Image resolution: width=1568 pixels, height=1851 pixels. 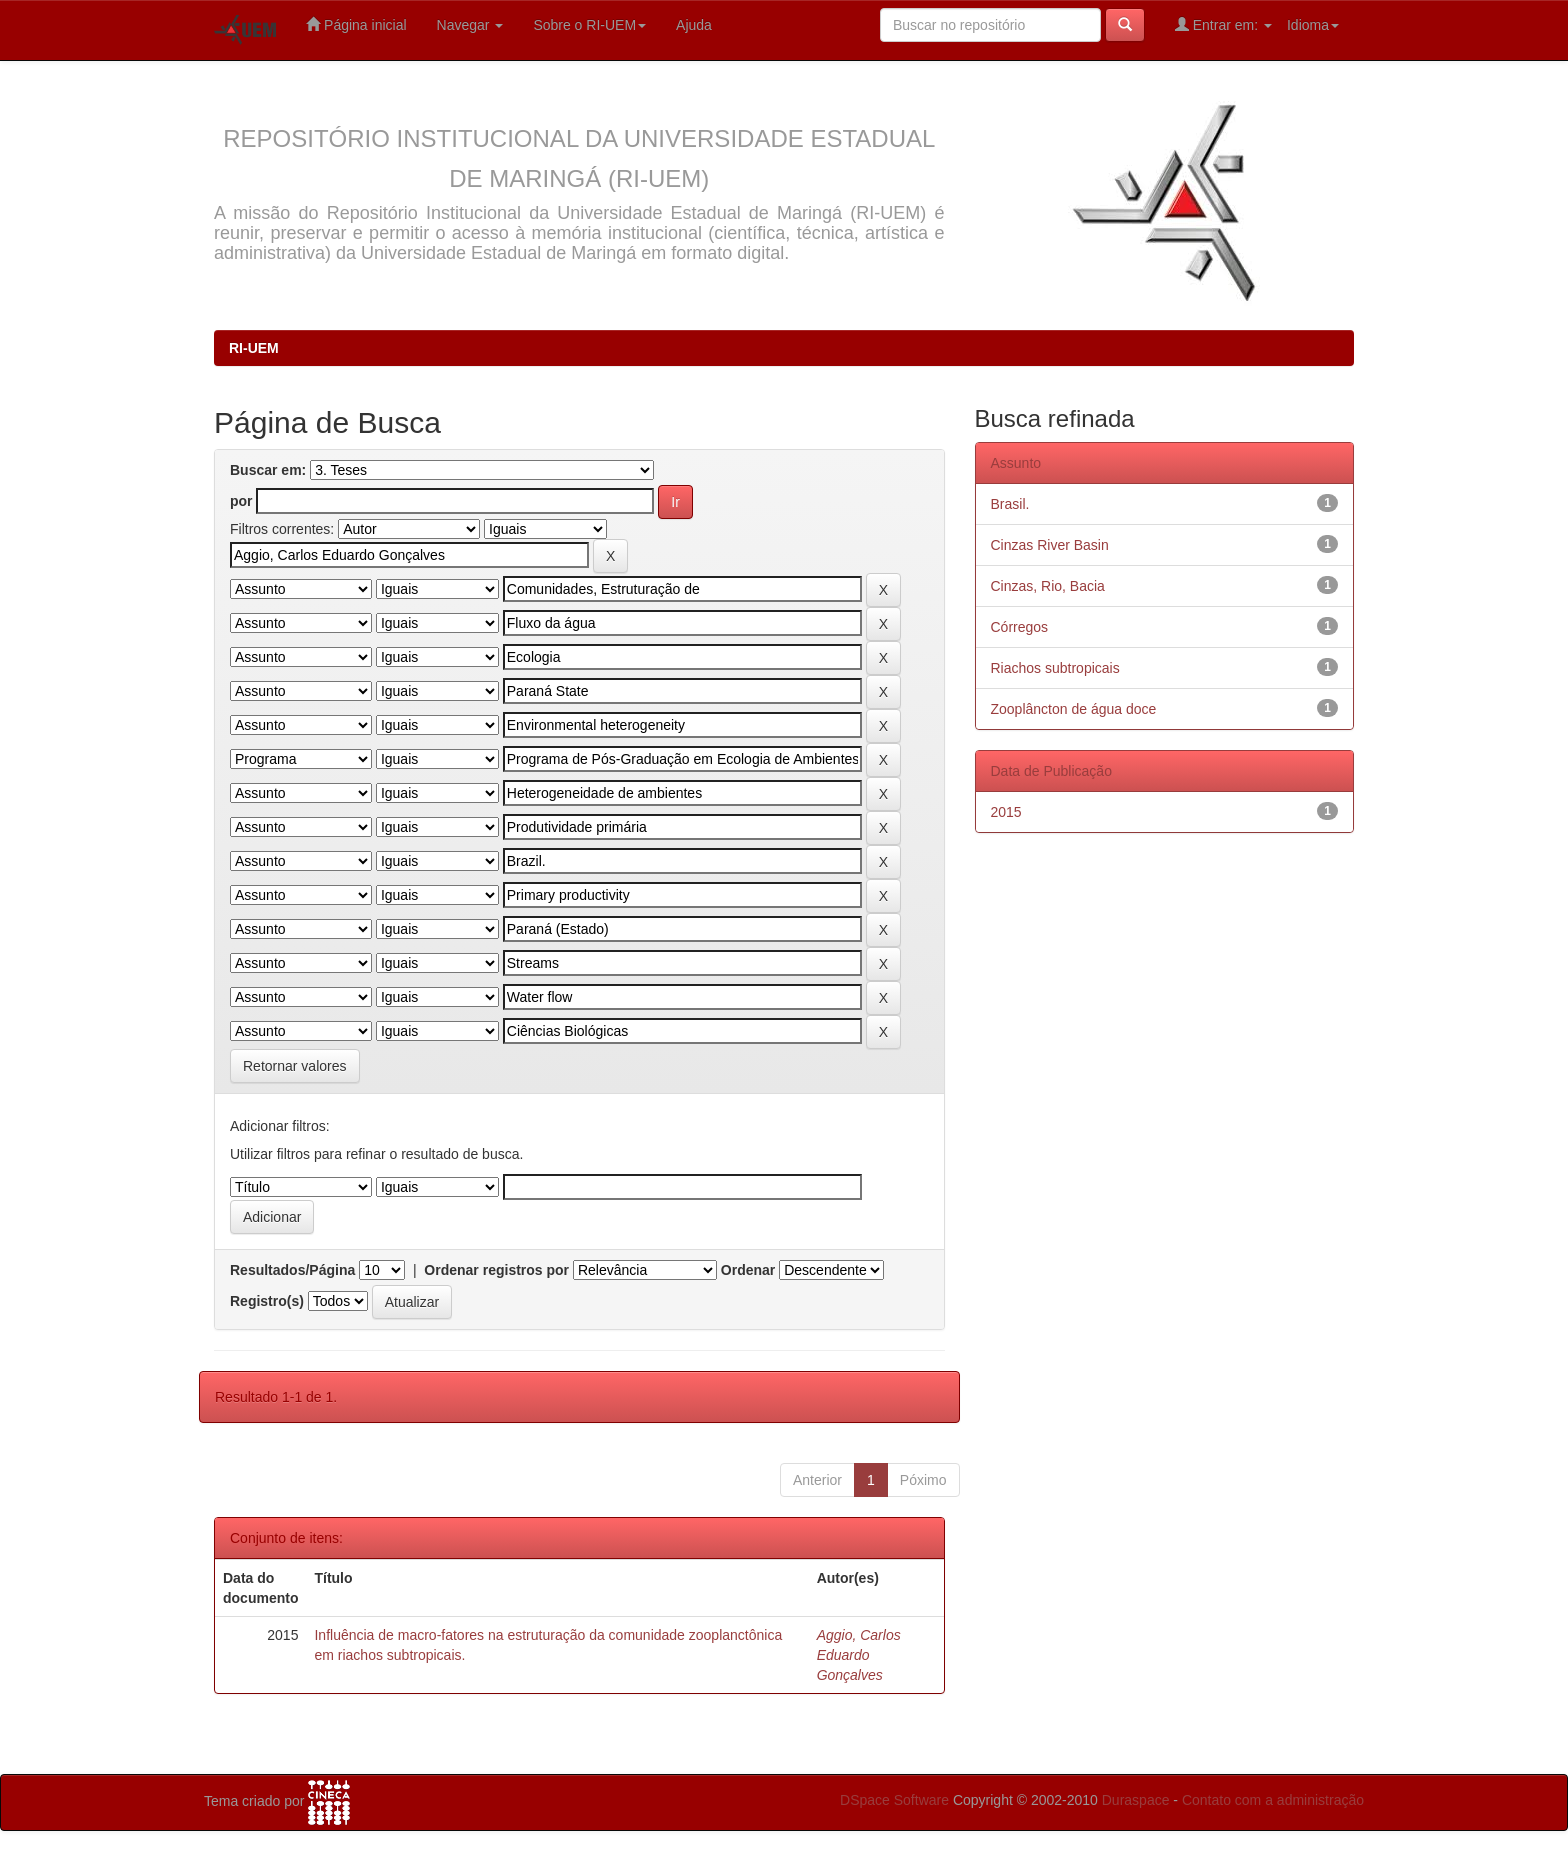 What do you see at coordinates (292, 1270) in the screenshot?
I see `Resultados/Página` at bounding box center [292, 1270].